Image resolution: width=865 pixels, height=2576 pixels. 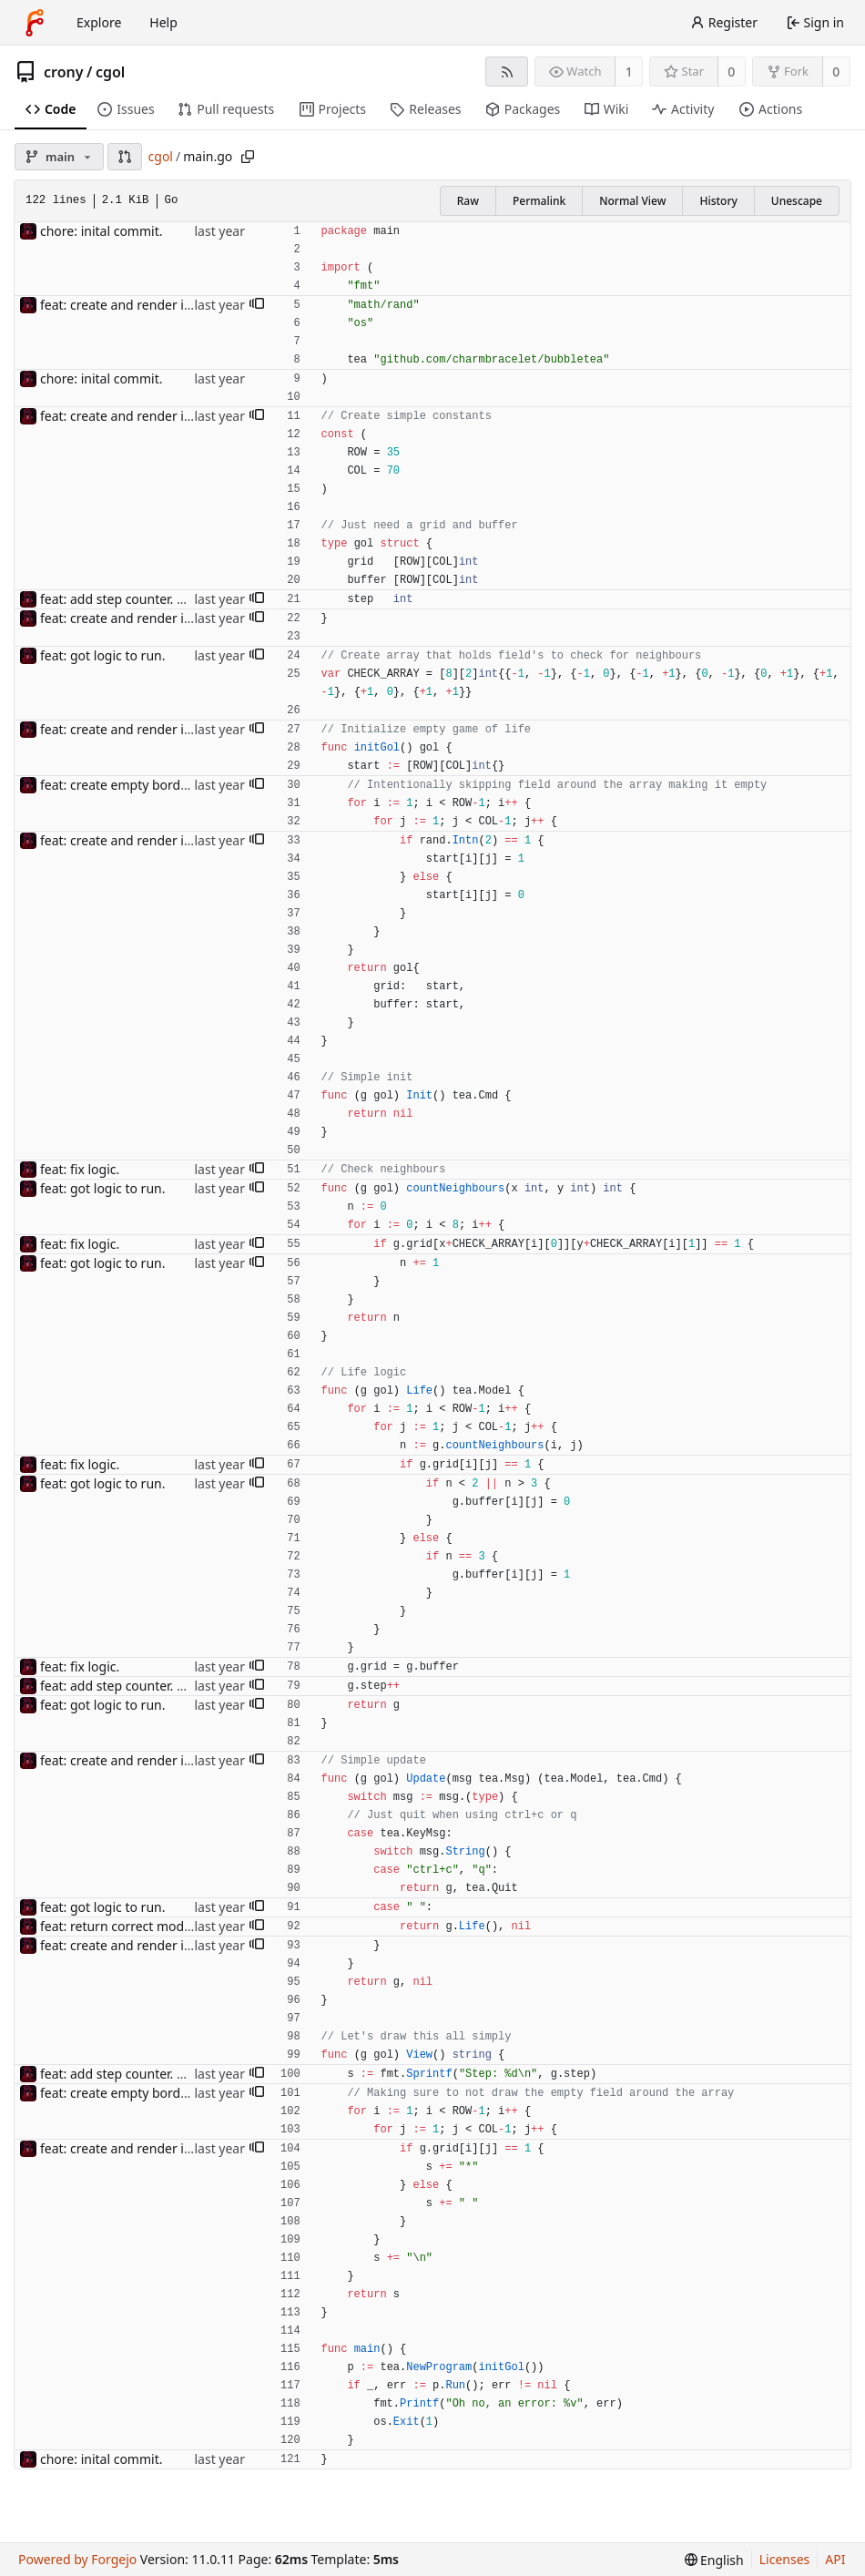 I want to click on Permalink, so click(x=539, y=201).